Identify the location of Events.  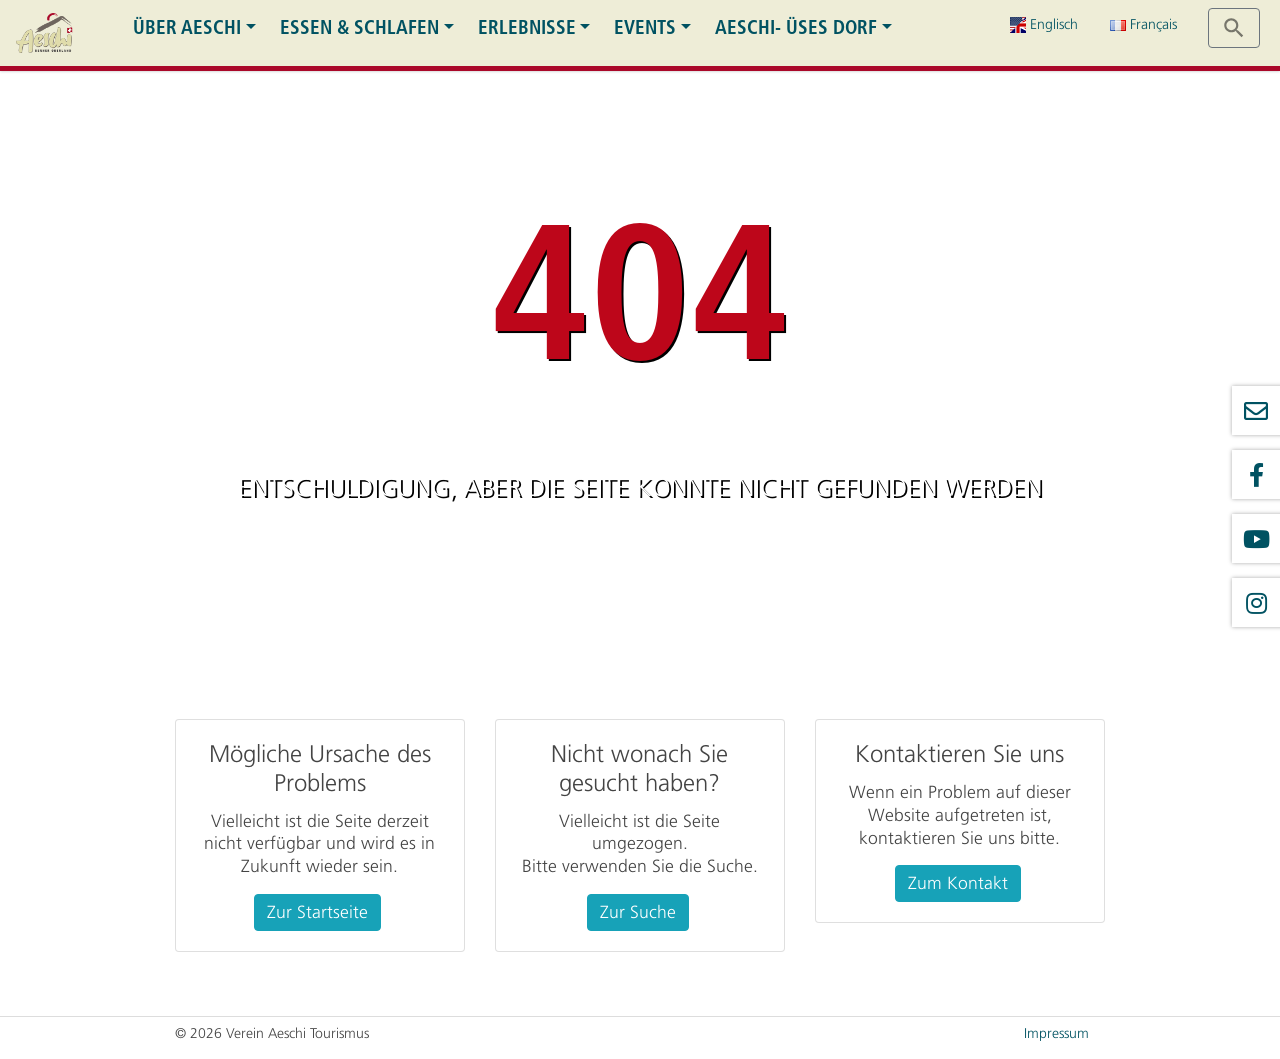
(645, 27).